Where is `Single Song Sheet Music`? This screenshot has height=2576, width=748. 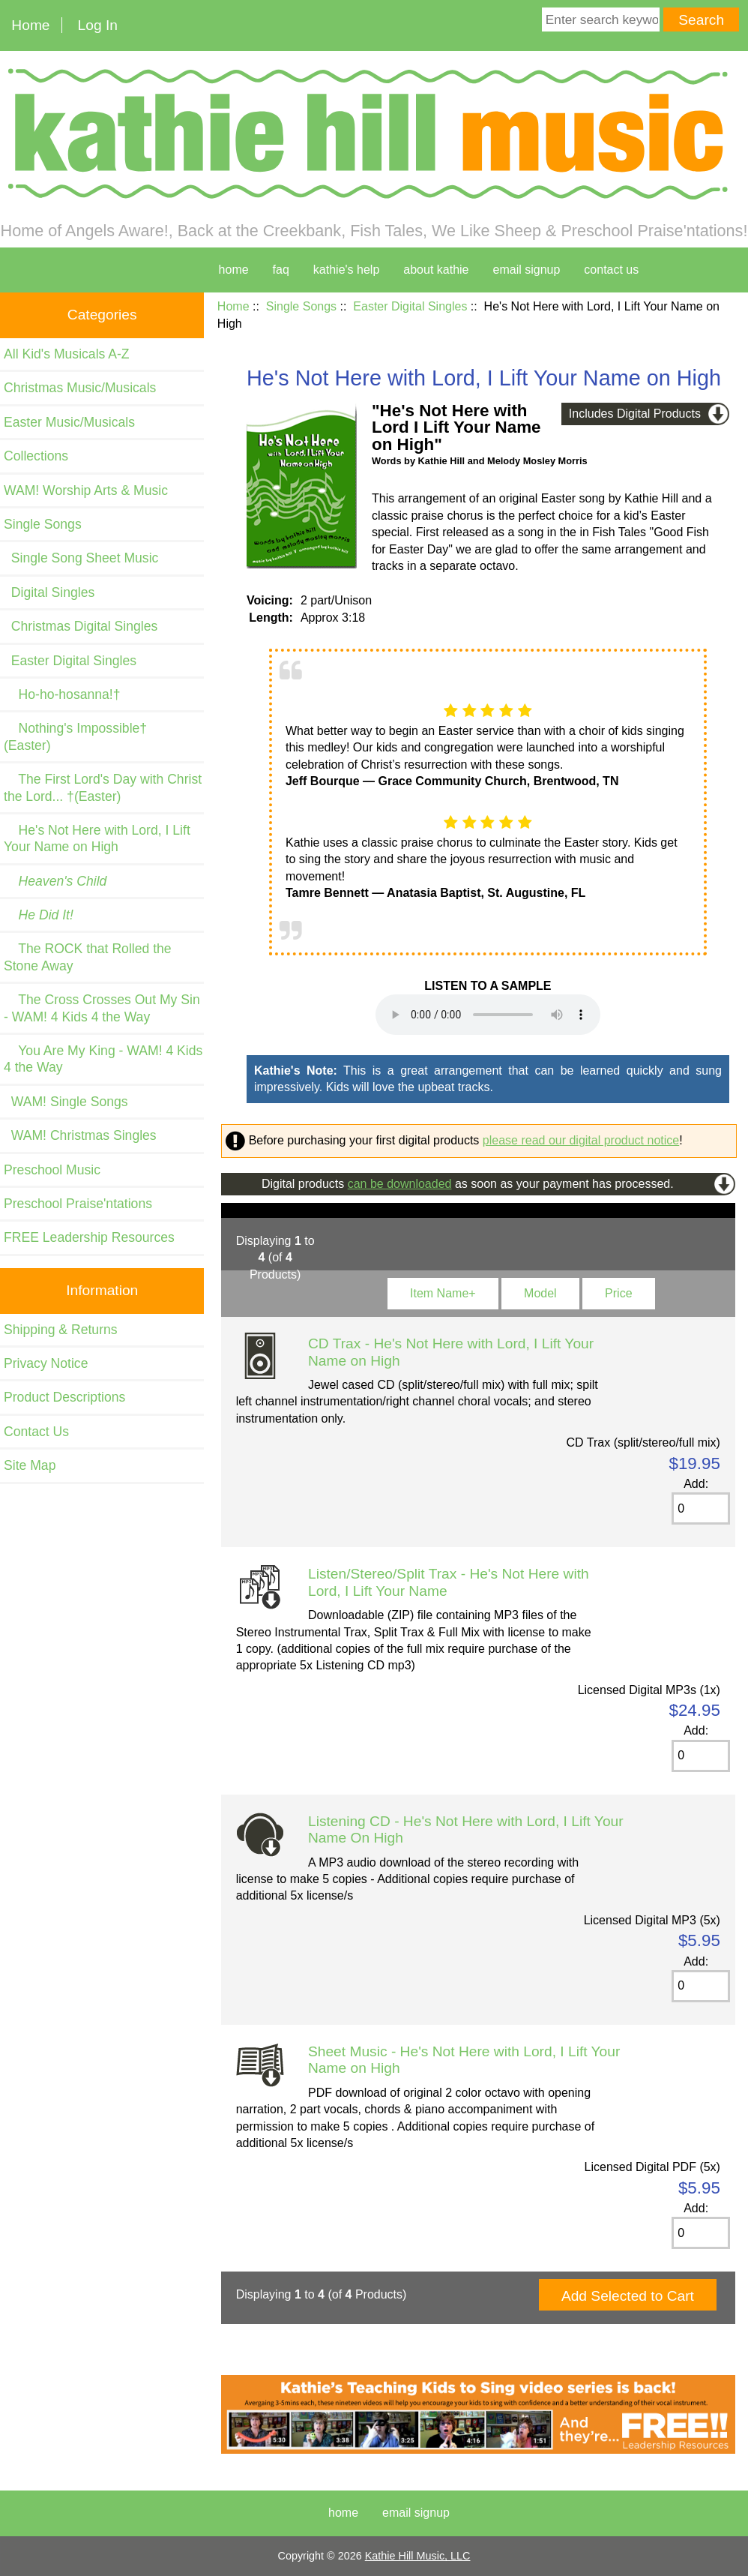
Single Song Sheet Music is located at coordinates (81, 557).